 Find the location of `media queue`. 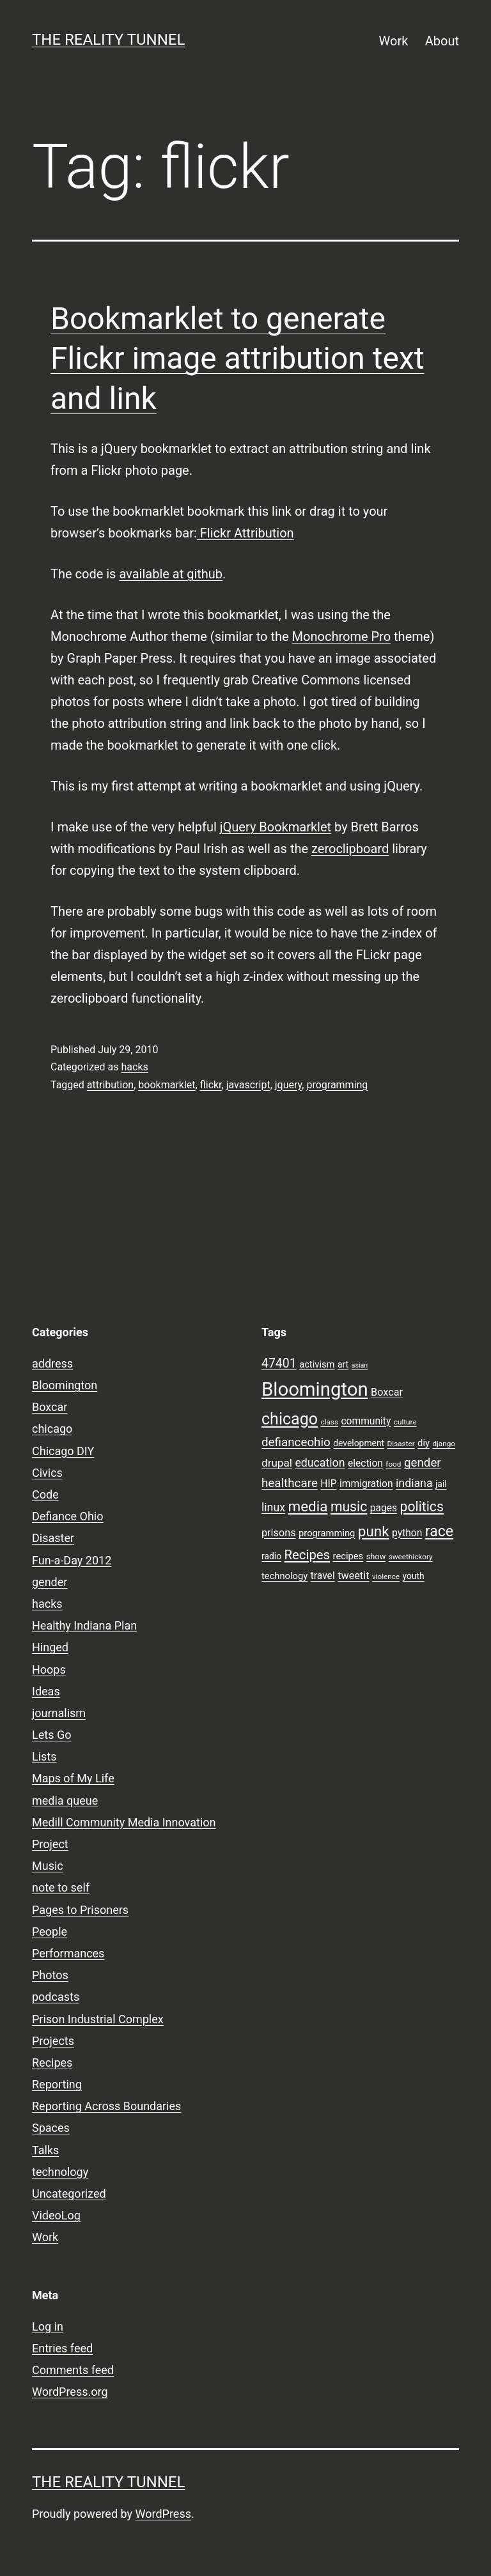

media queue is located at coordinates (65, 1800).